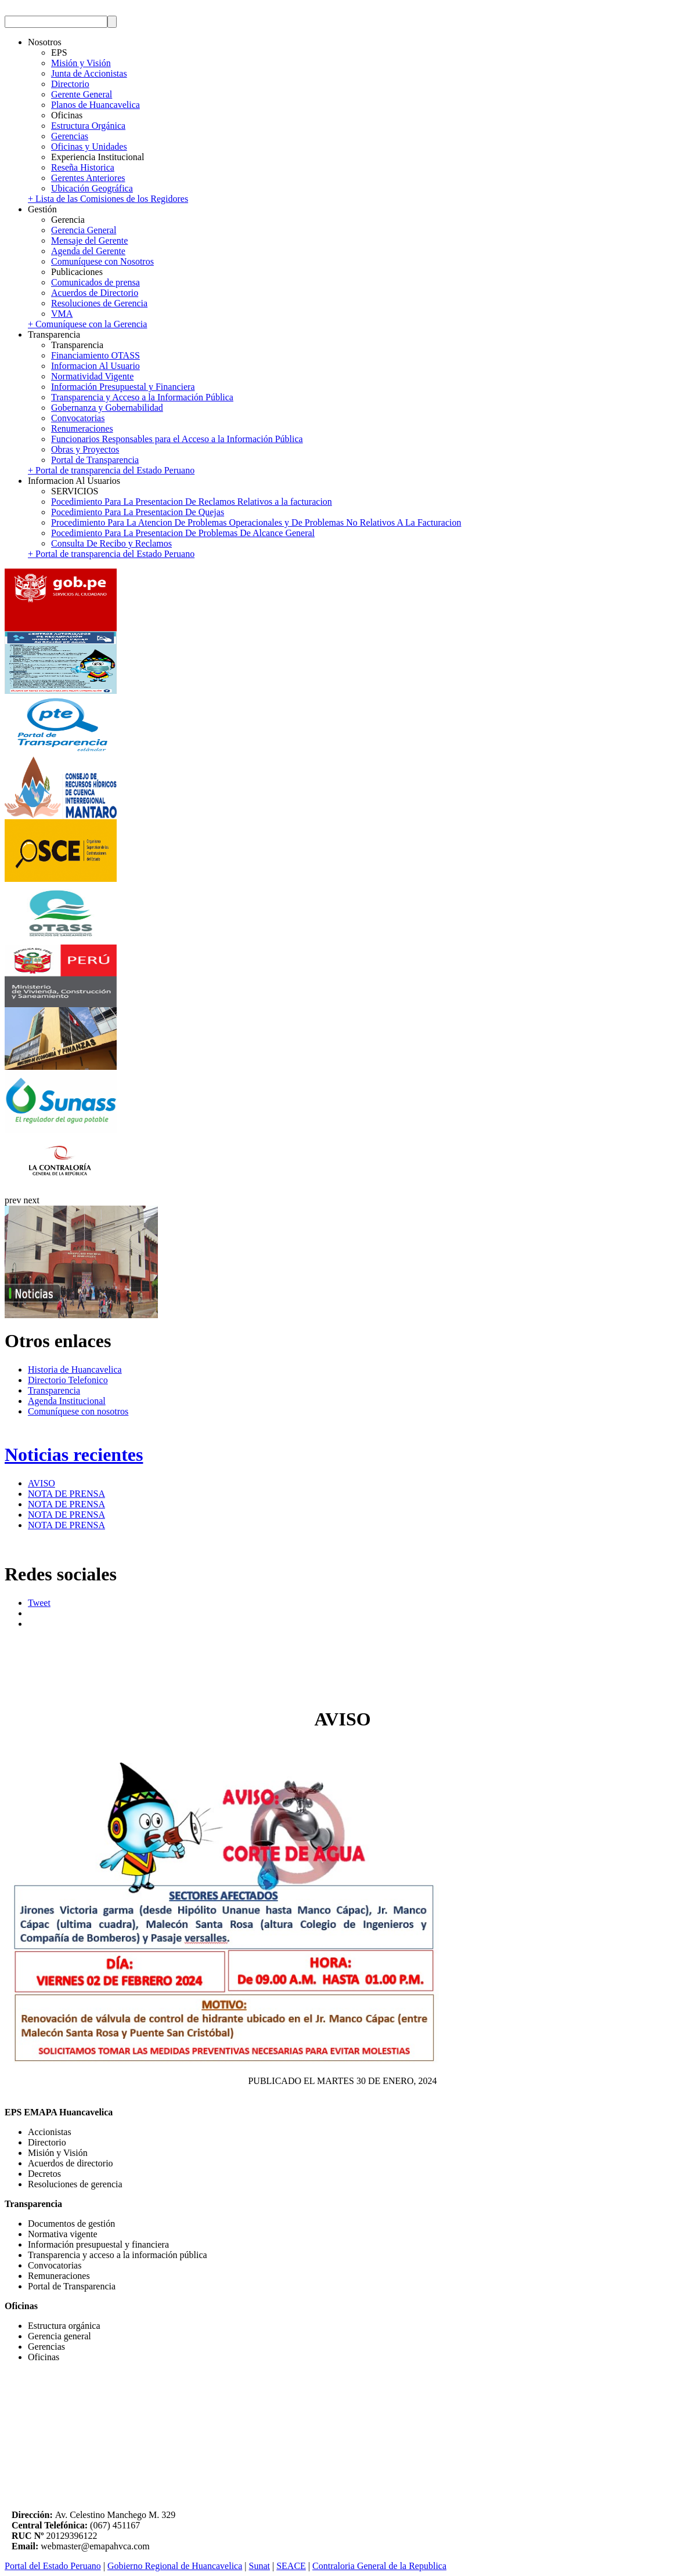  What do you see at coordinates (291, 2566) in the screenshot?
I see `SEACE` at bounding box center [291, 2566].